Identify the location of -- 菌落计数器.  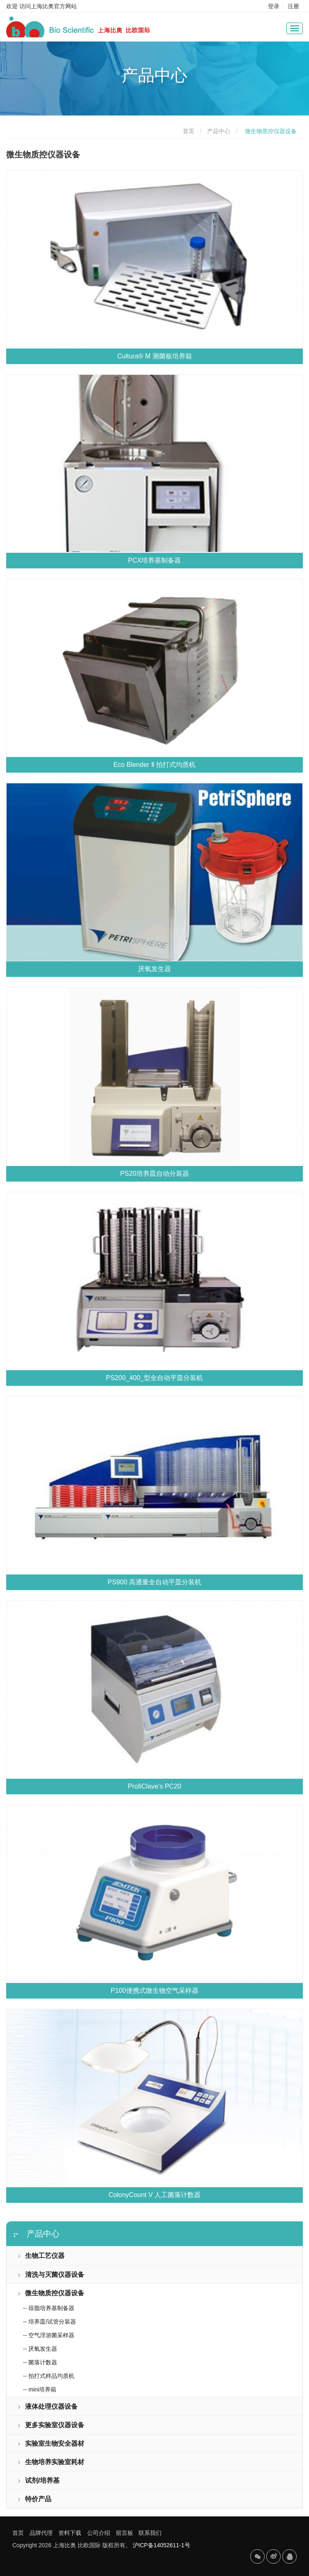
(40, 2362).